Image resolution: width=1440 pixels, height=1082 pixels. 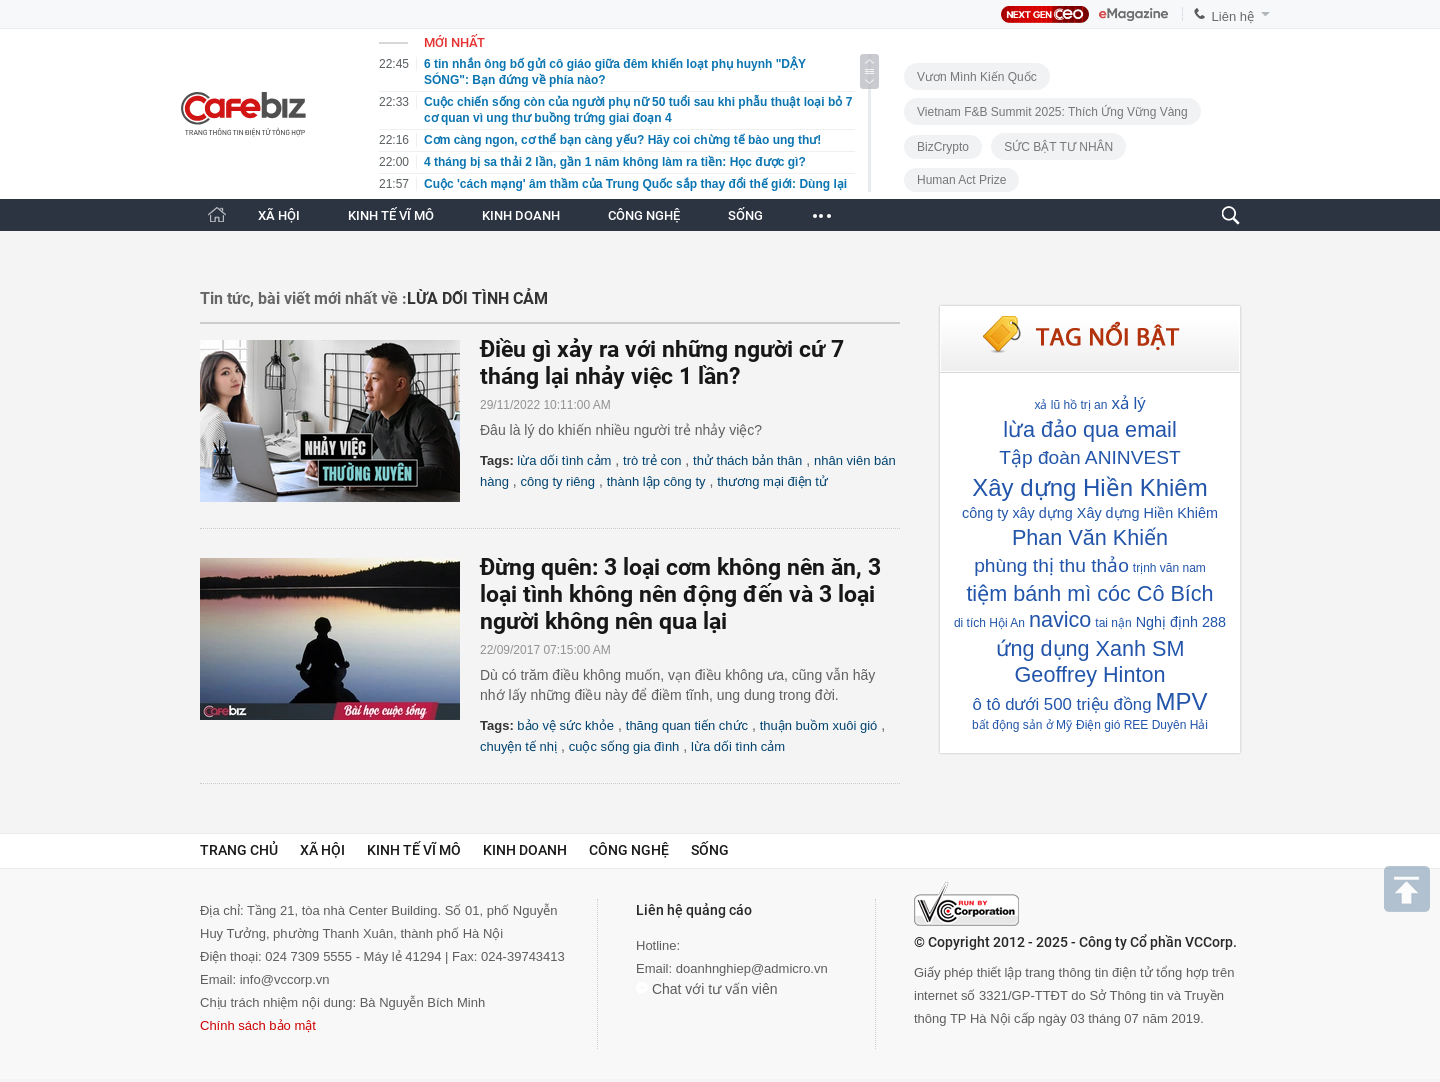 What do you see at coordinates (943, 147) in the screenshot?
I see `BizCrypto` at bounding box center [943, 147].